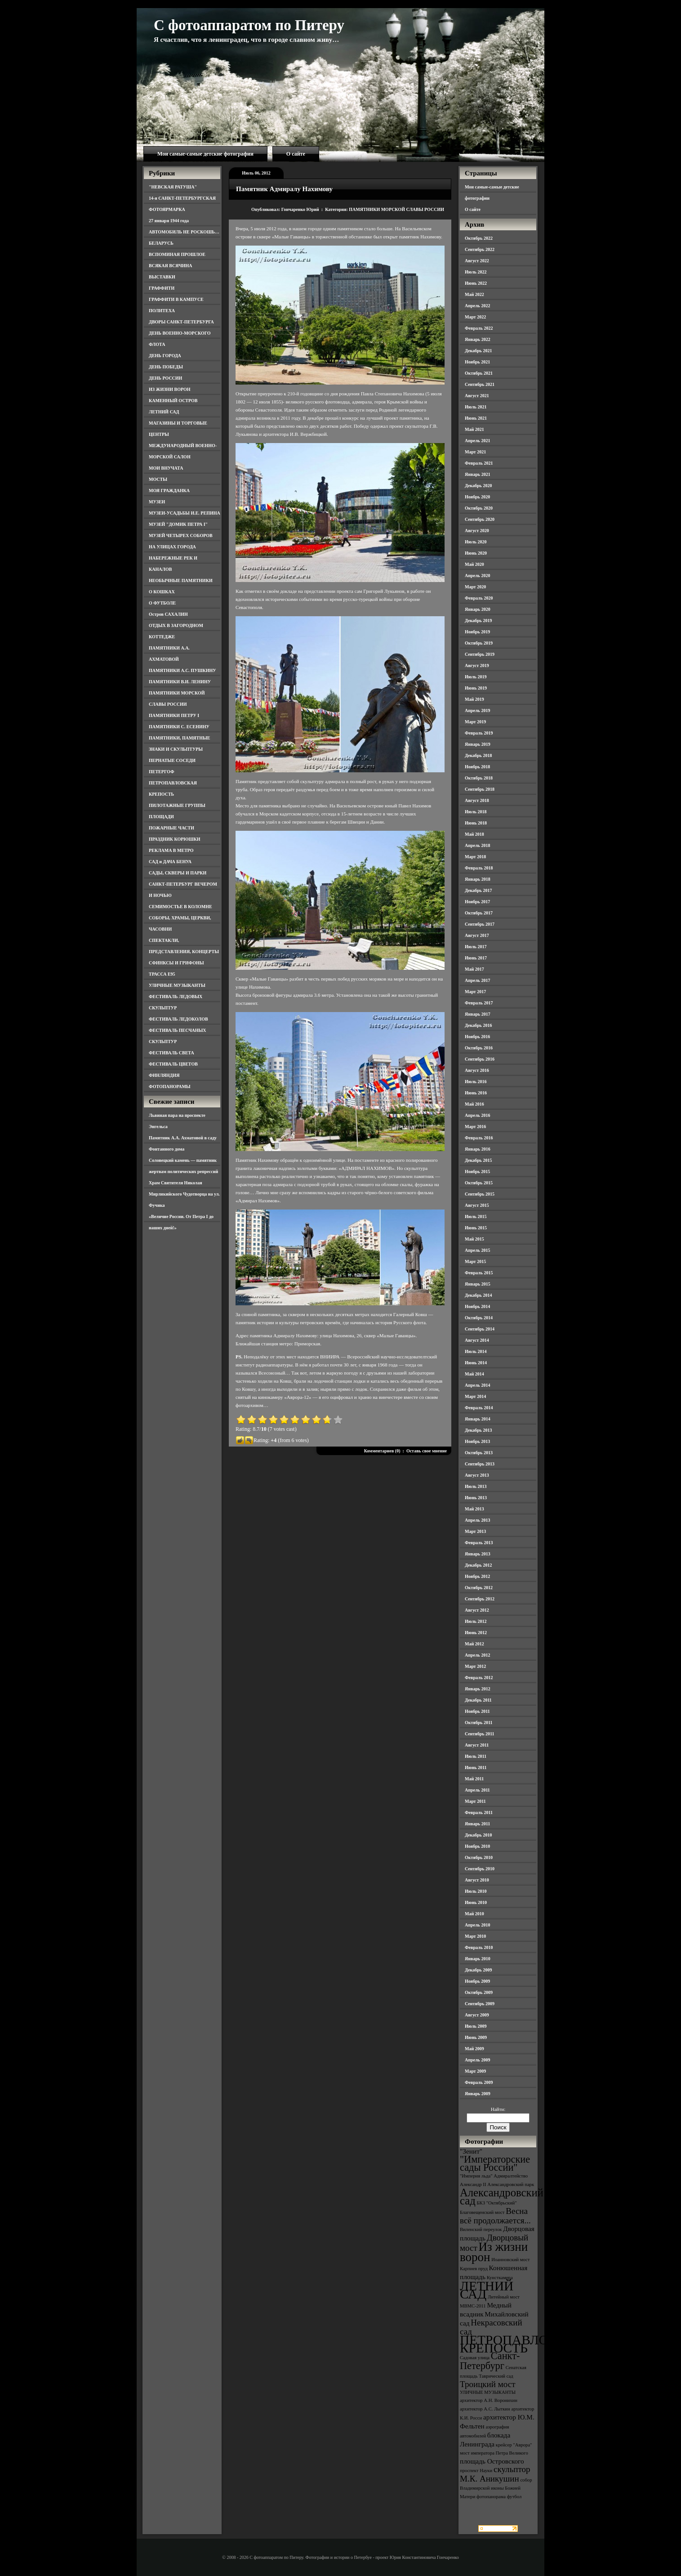  Describe the element at coordinates (477, 1790) in the screenshot. I see `Апрель 2011` at that location.